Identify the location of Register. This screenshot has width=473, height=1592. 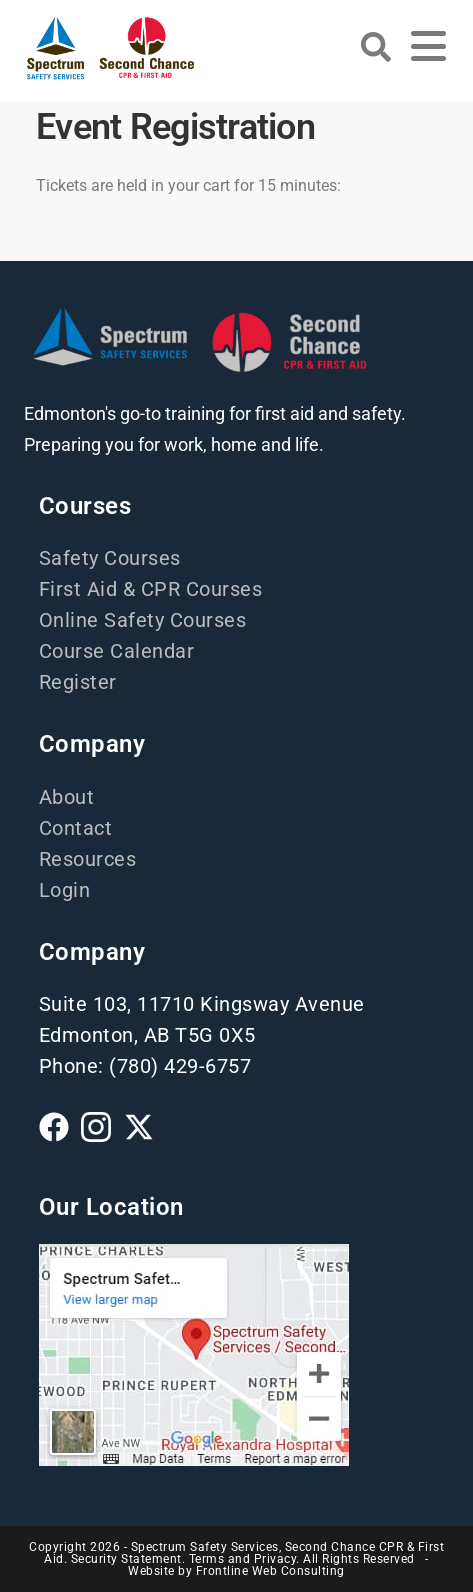
(78, 682).